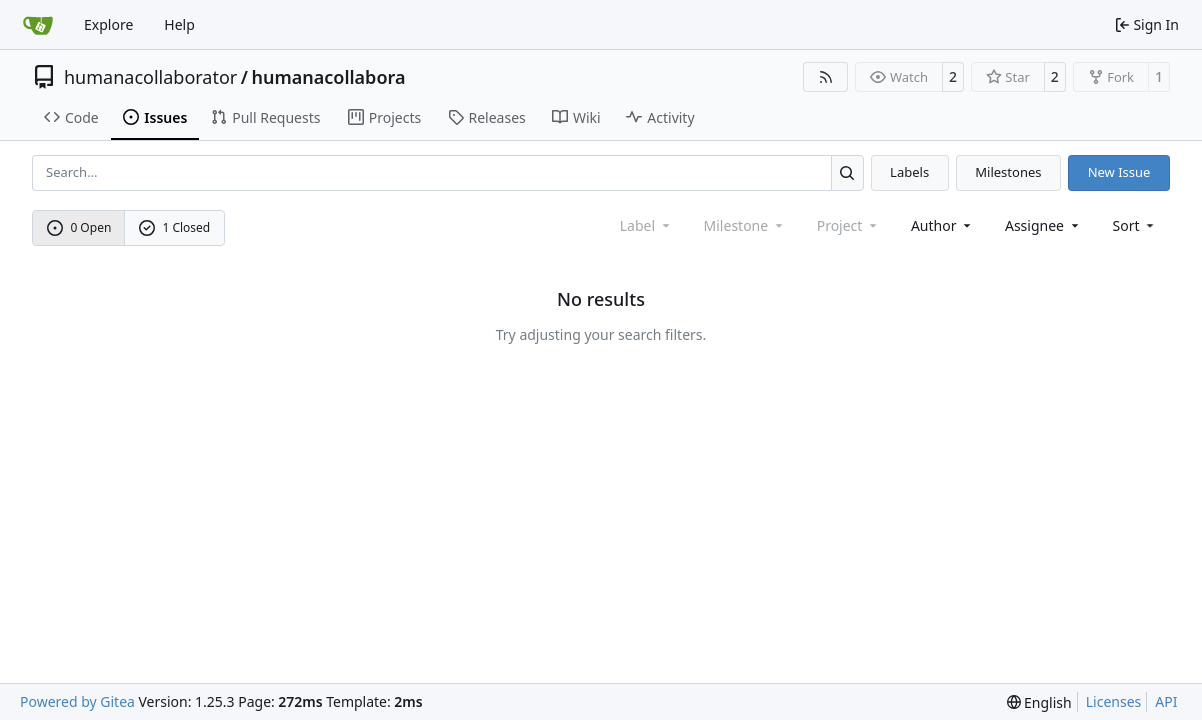 The height and width of the screenshot is (720, 1202). Describe the element at coordinates (38, 25) in the screenshot. I see `[Home]` at that location.